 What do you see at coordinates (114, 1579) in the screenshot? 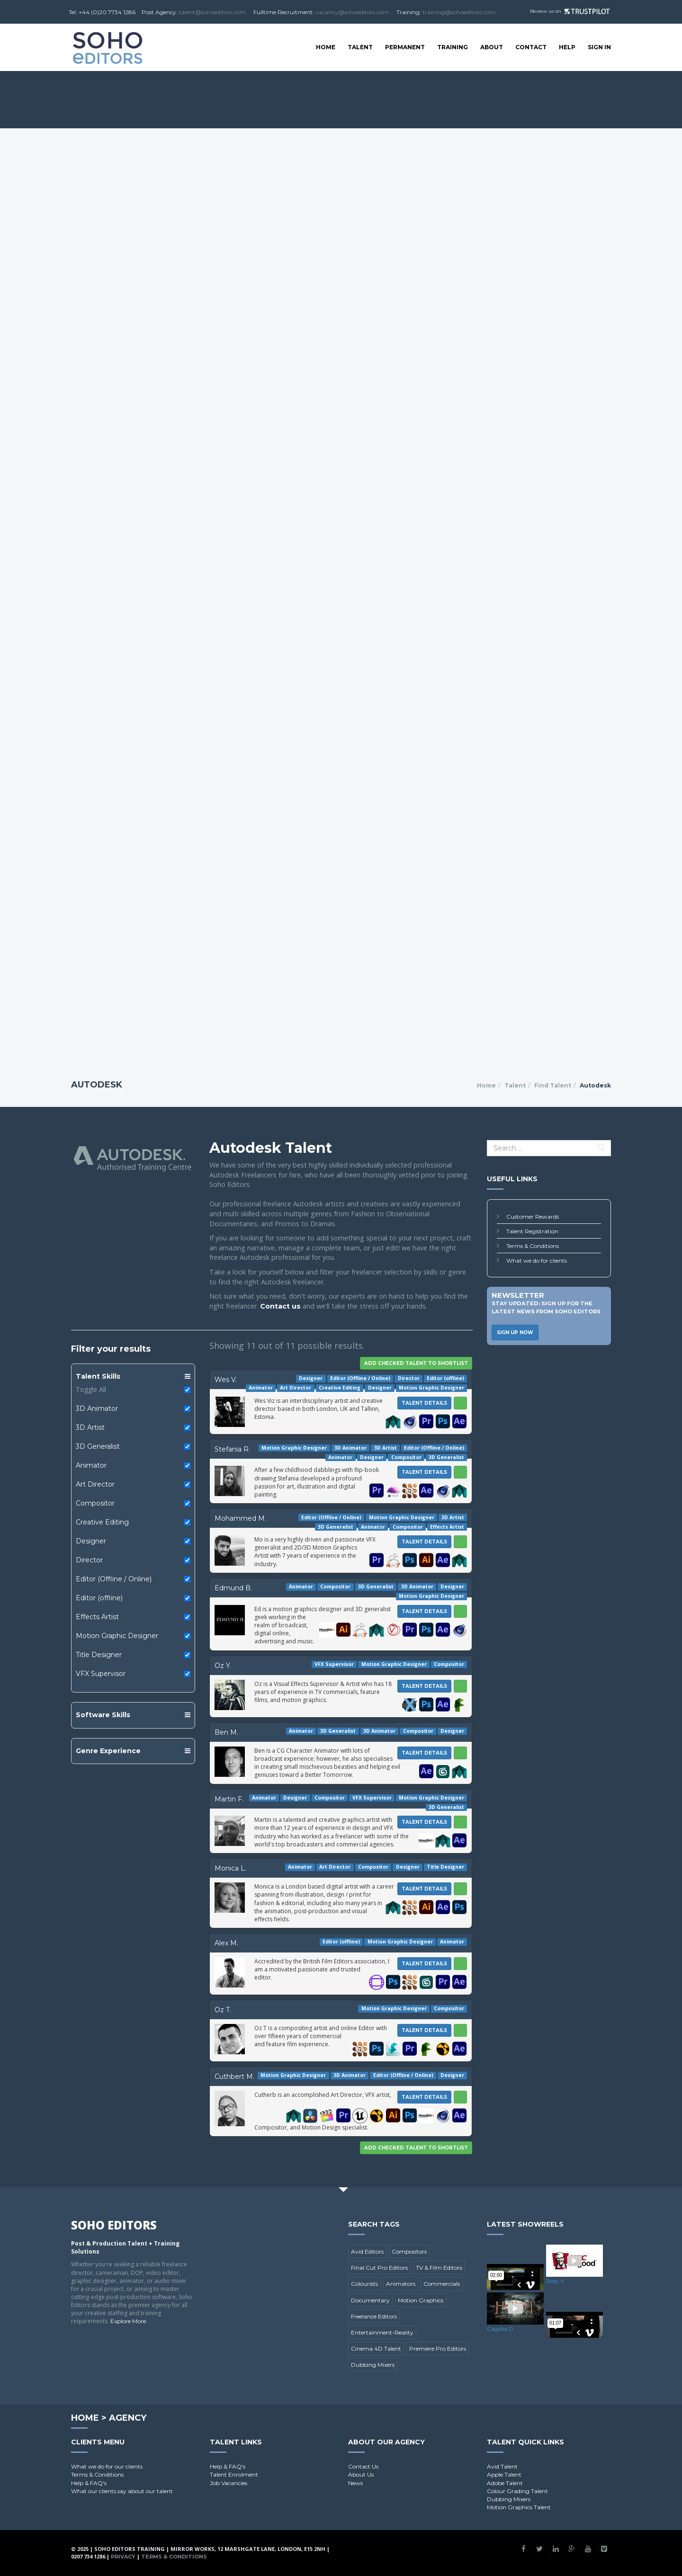
I see `Editor (Offline / Online)` at bounding box center [114, 1579].